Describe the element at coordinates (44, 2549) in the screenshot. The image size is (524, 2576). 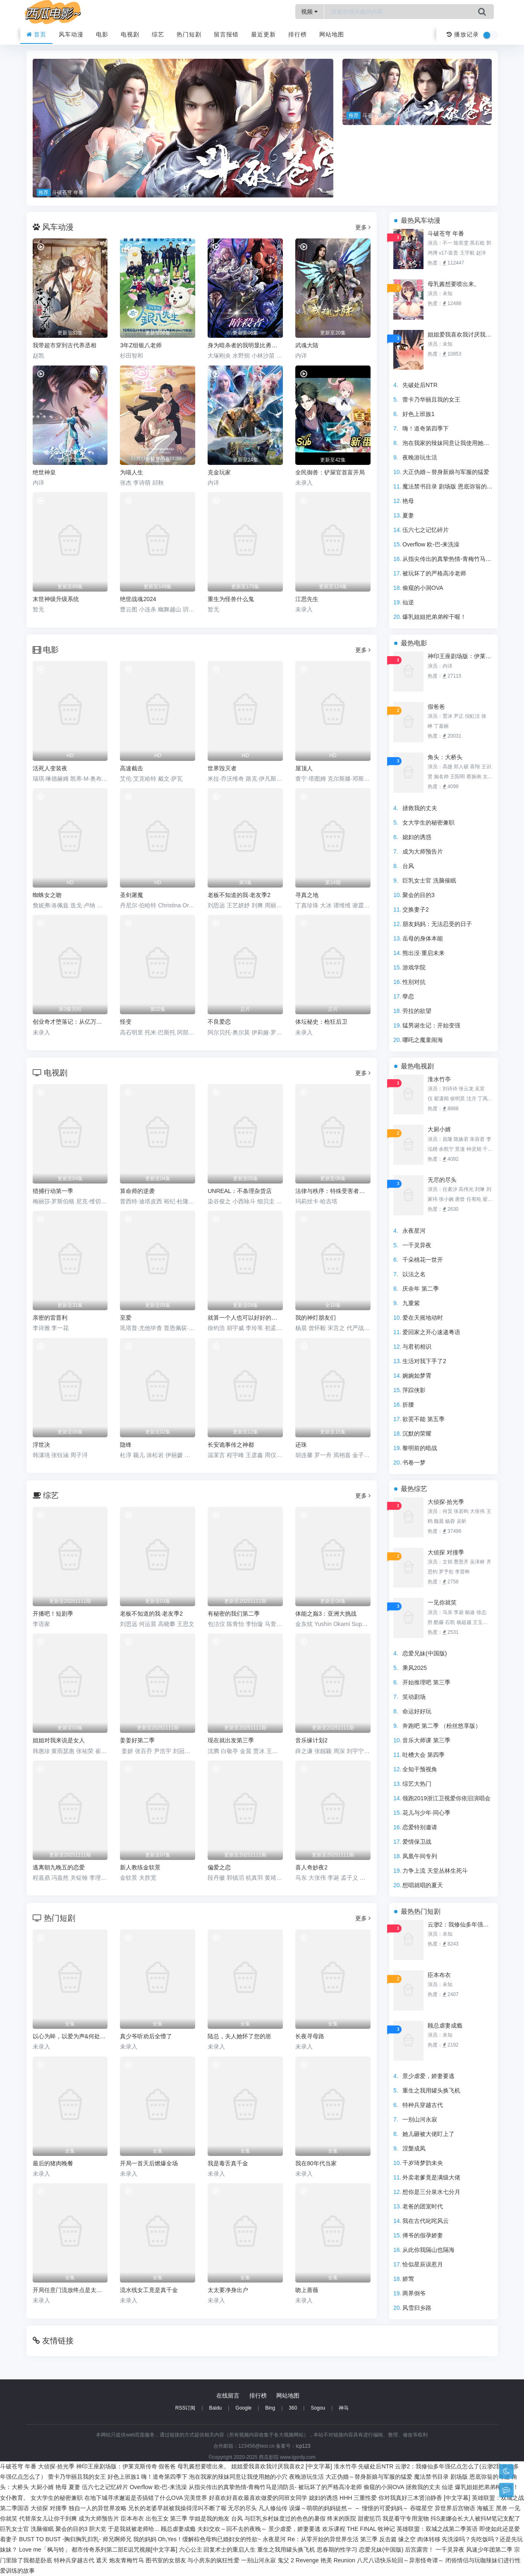
I see `Love me「枫与铃」` at that location.